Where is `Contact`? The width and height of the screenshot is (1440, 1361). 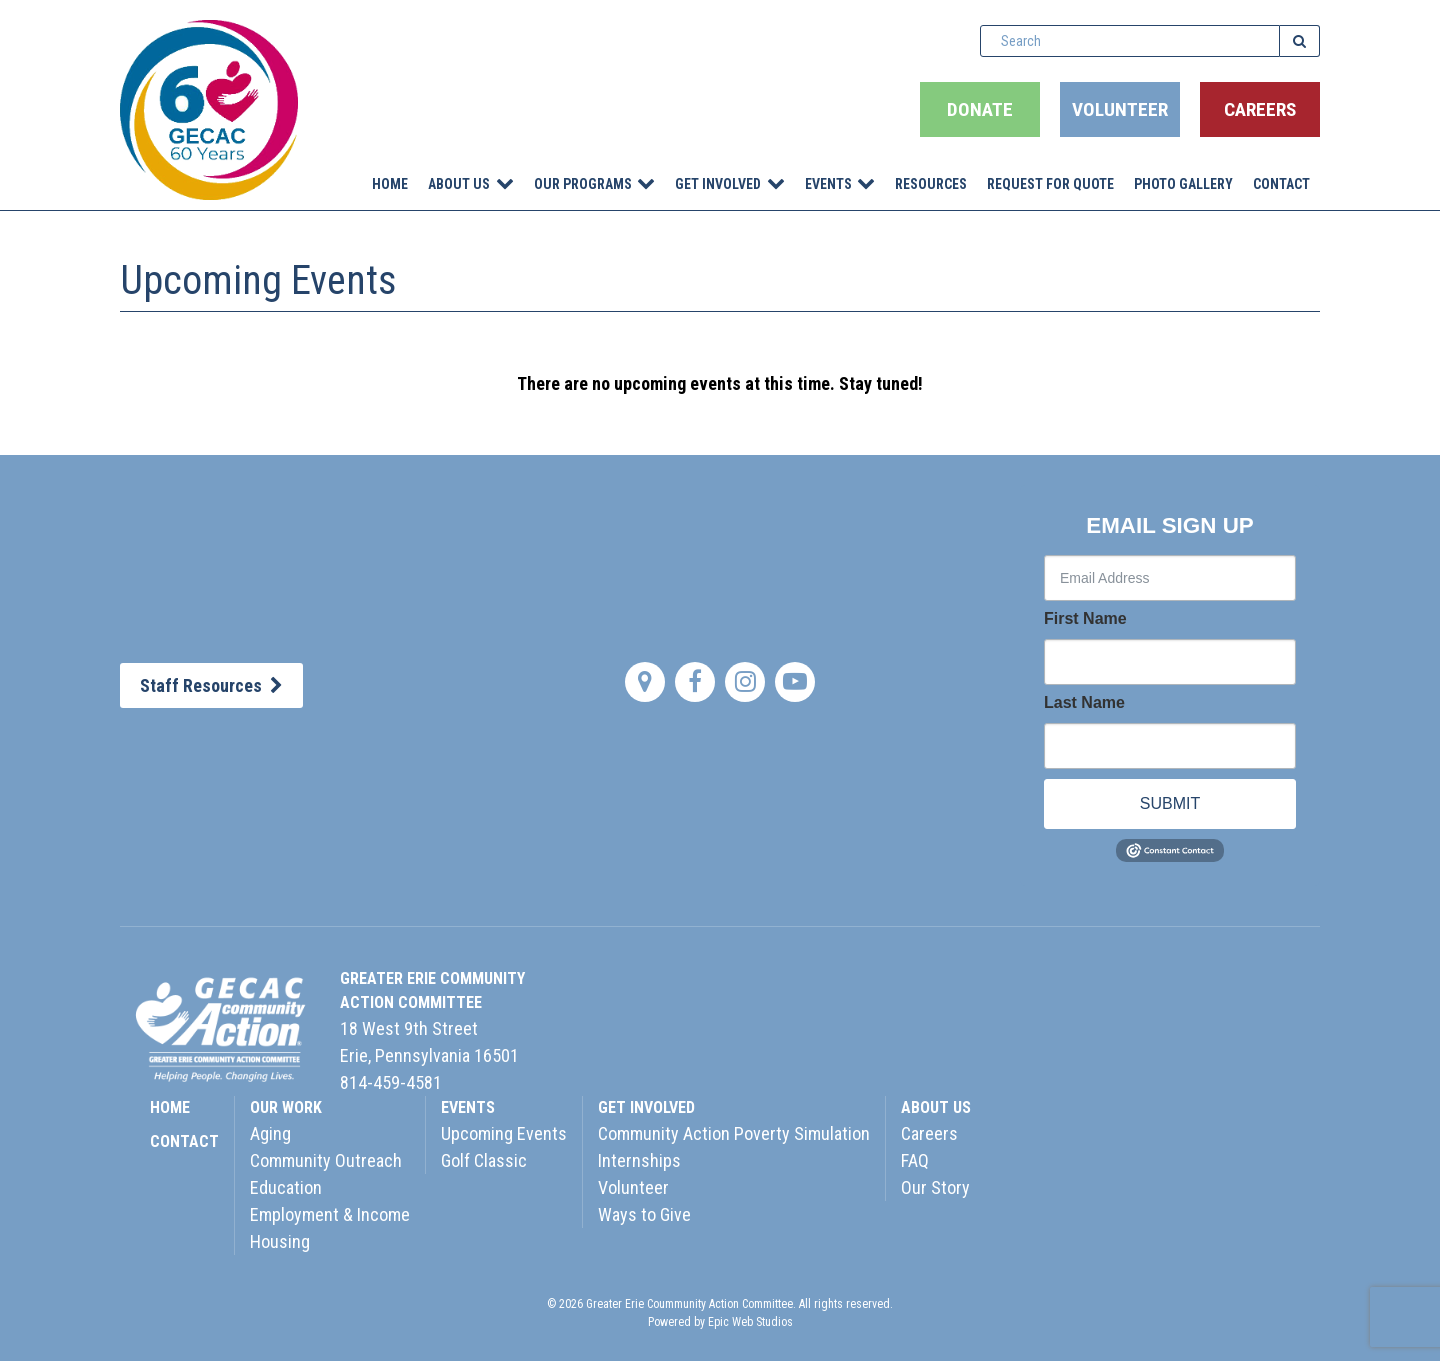
Contact is located at coordinates (1281, 184).